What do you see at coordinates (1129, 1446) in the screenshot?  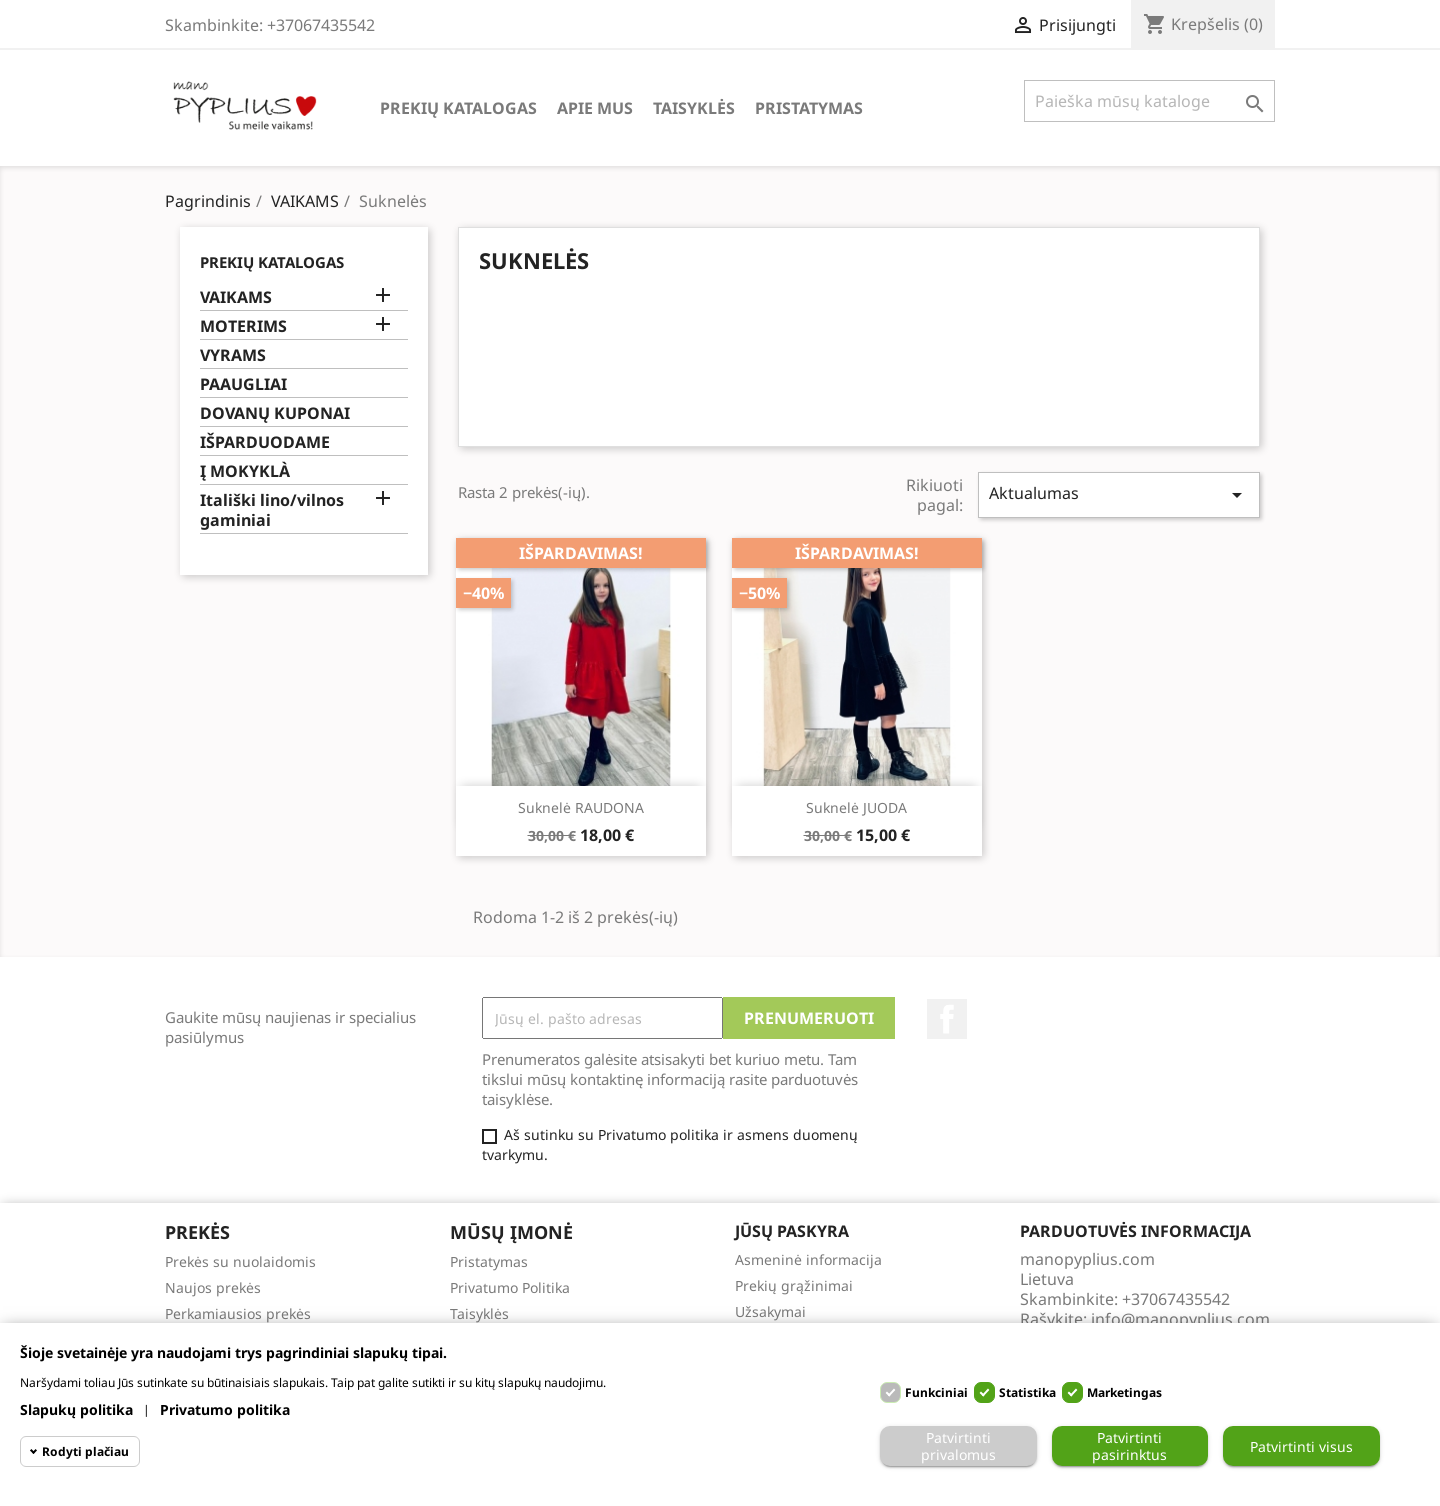 I see `Patvirtinti pasirinktus` at bounding box center [1129, 1446].